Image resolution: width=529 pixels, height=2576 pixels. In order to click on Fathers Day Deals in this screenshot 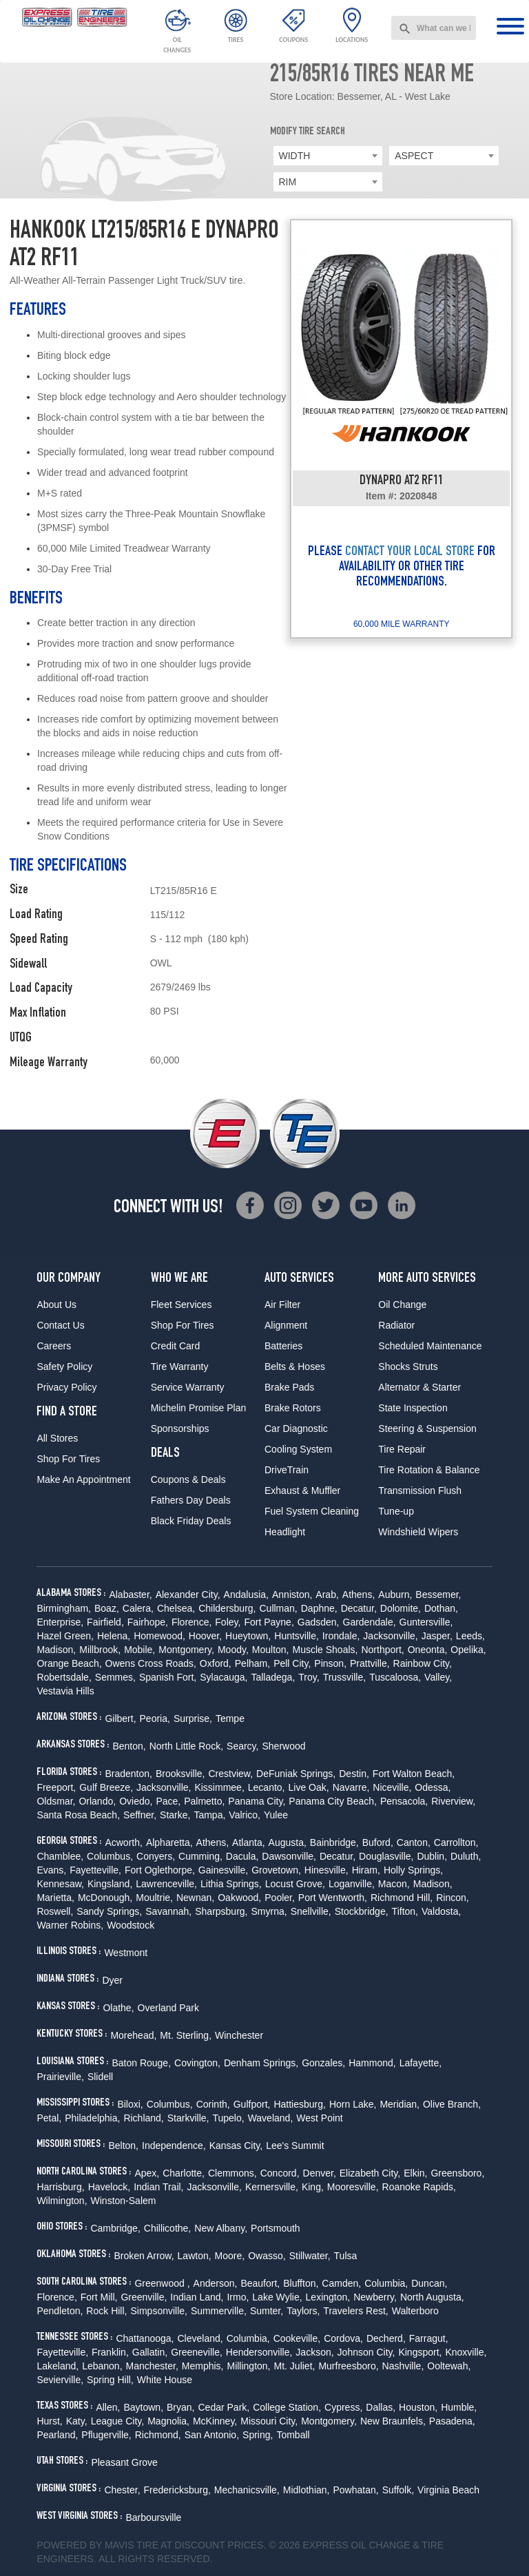, I will do `click(191, 1500)`.